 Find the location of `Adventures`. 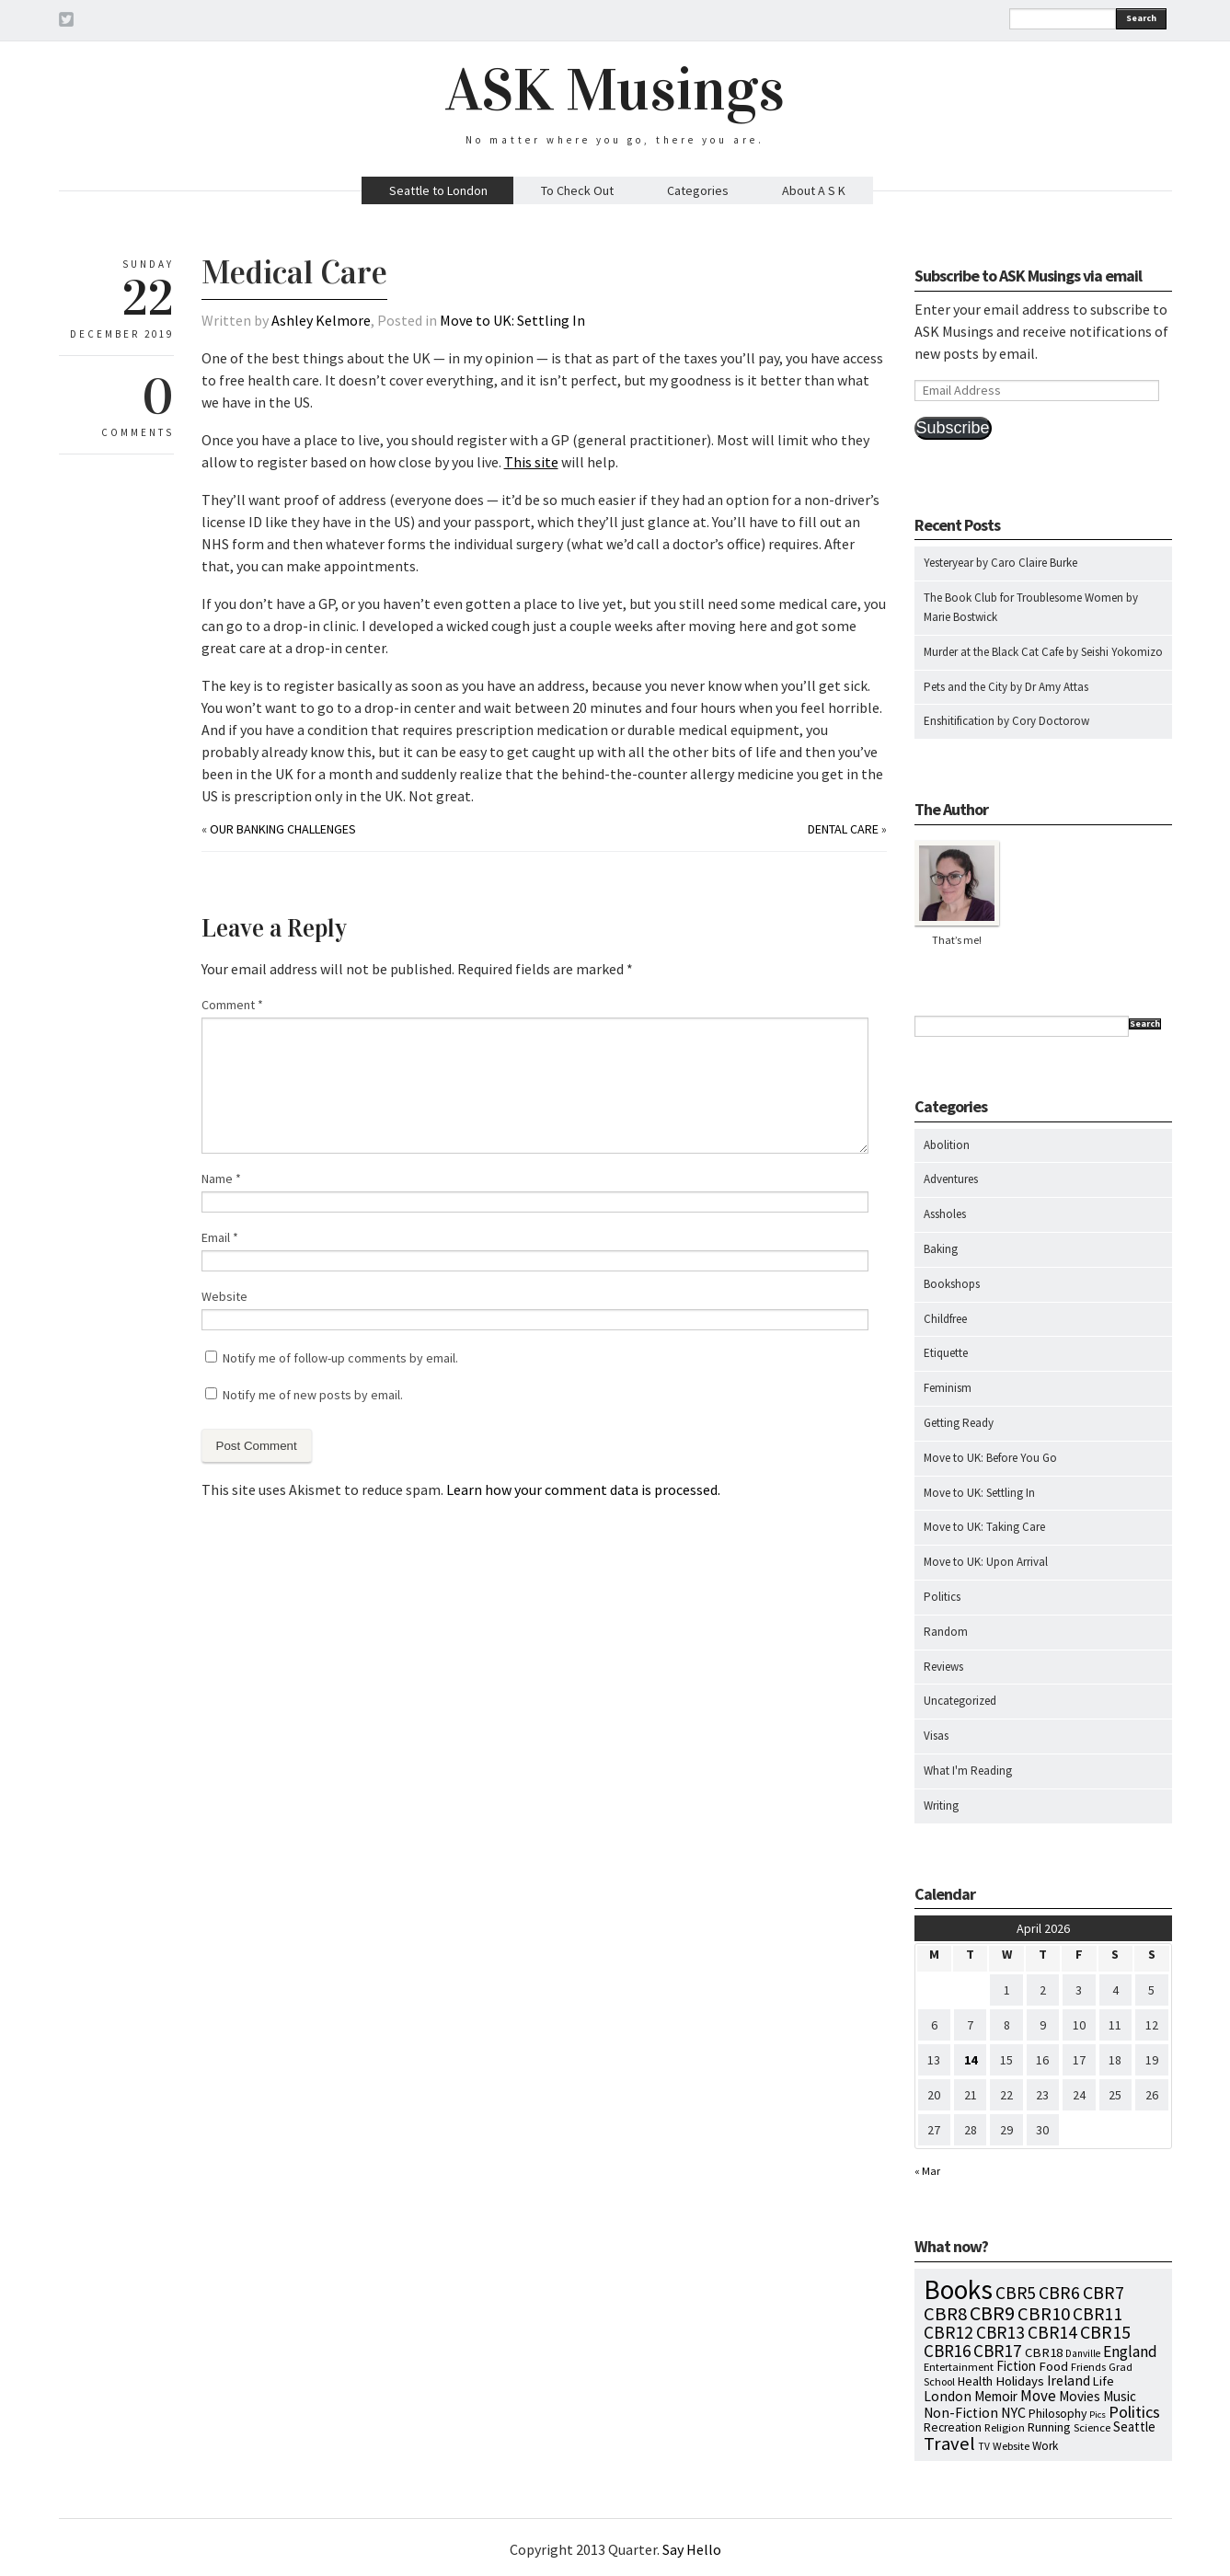

Adventures is located at coordinates (951, 1179).